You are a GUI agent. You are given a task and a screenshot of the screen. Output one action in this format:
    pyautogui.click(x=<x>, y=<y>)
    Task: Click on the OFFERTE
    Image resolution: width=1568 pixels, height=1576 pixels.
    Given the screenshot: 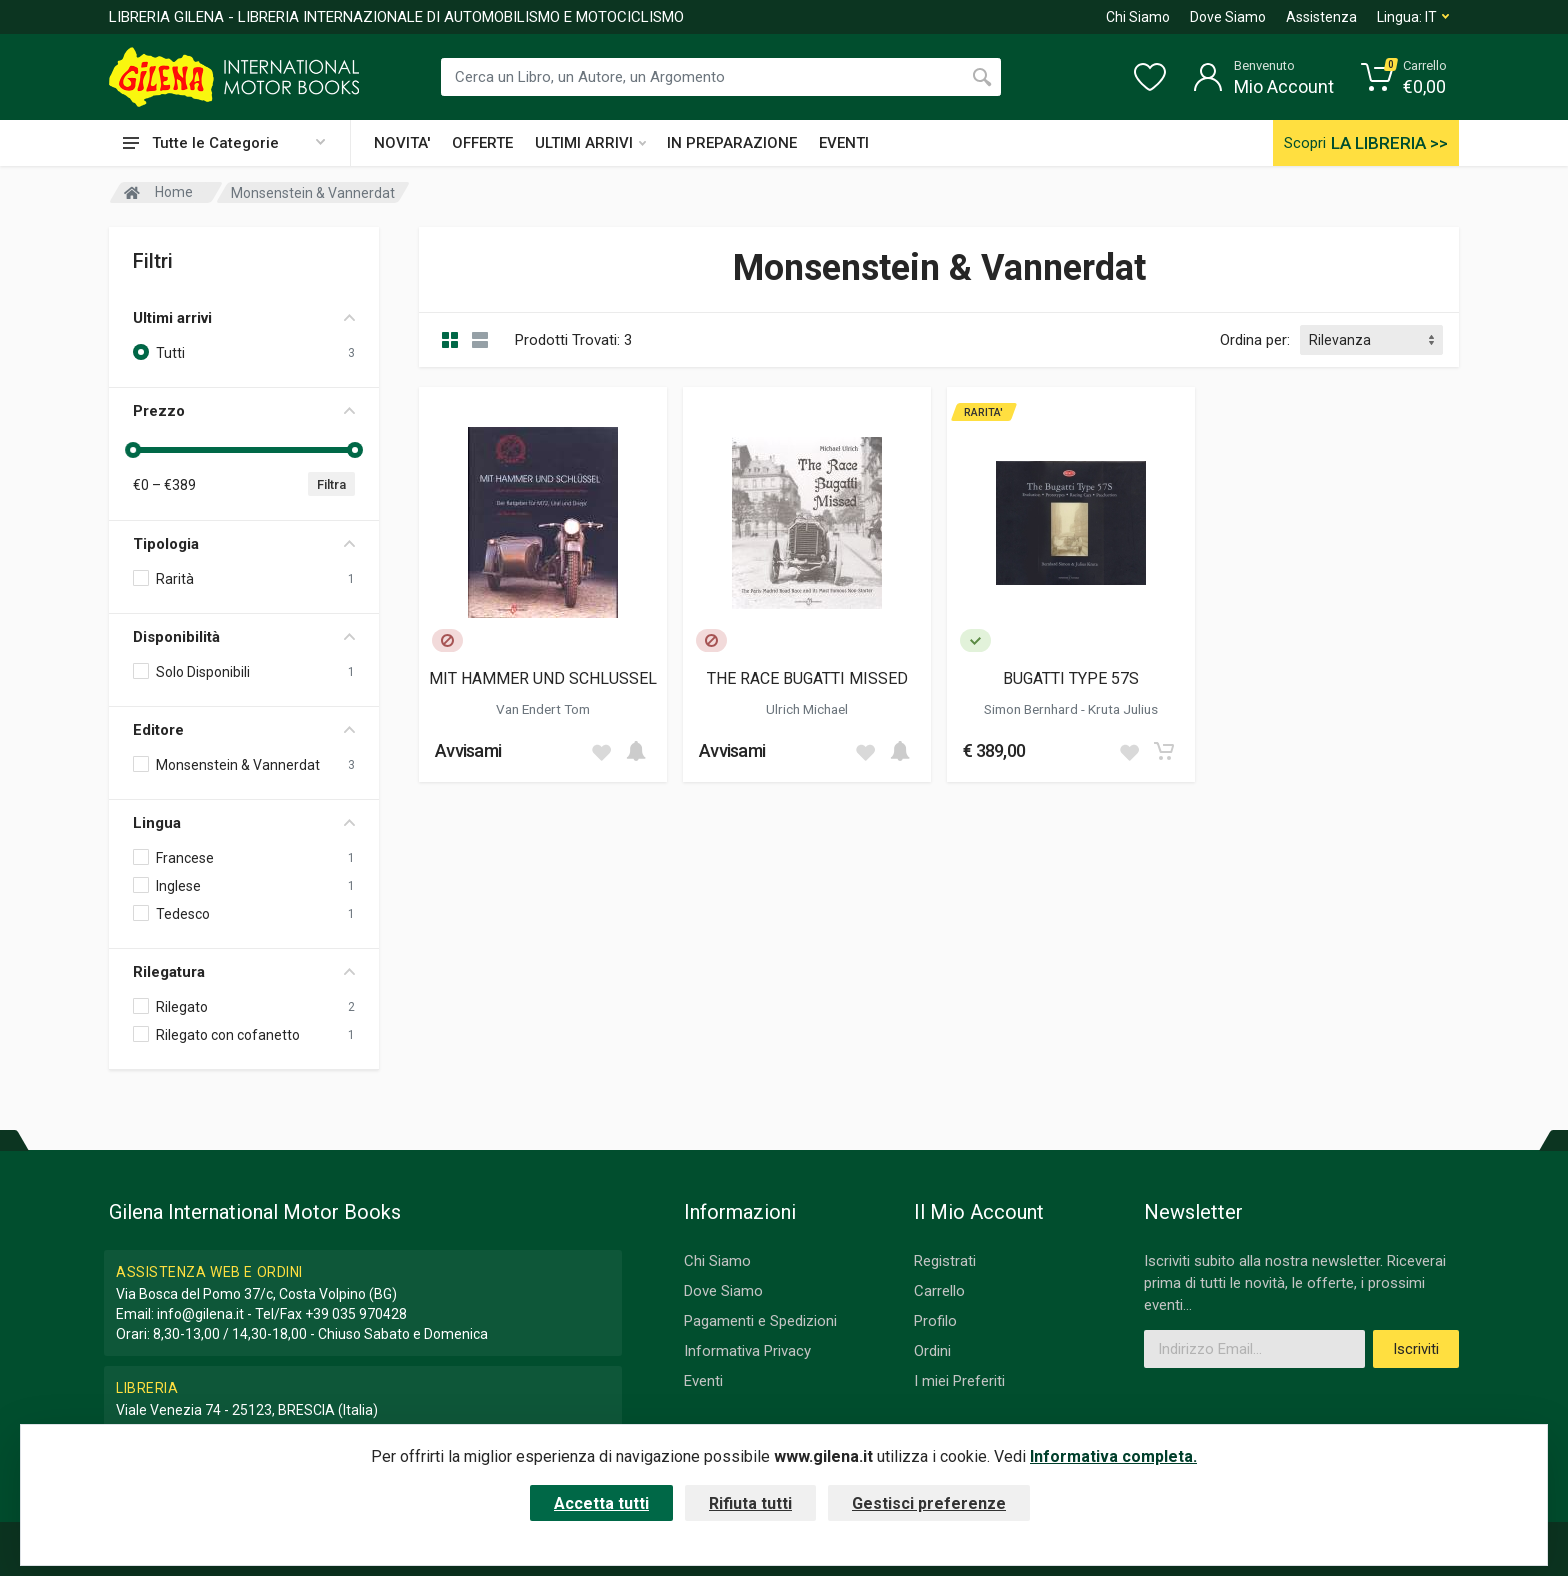 What is the action you would take?
    pyautogui.click(x=482, y=143)
    